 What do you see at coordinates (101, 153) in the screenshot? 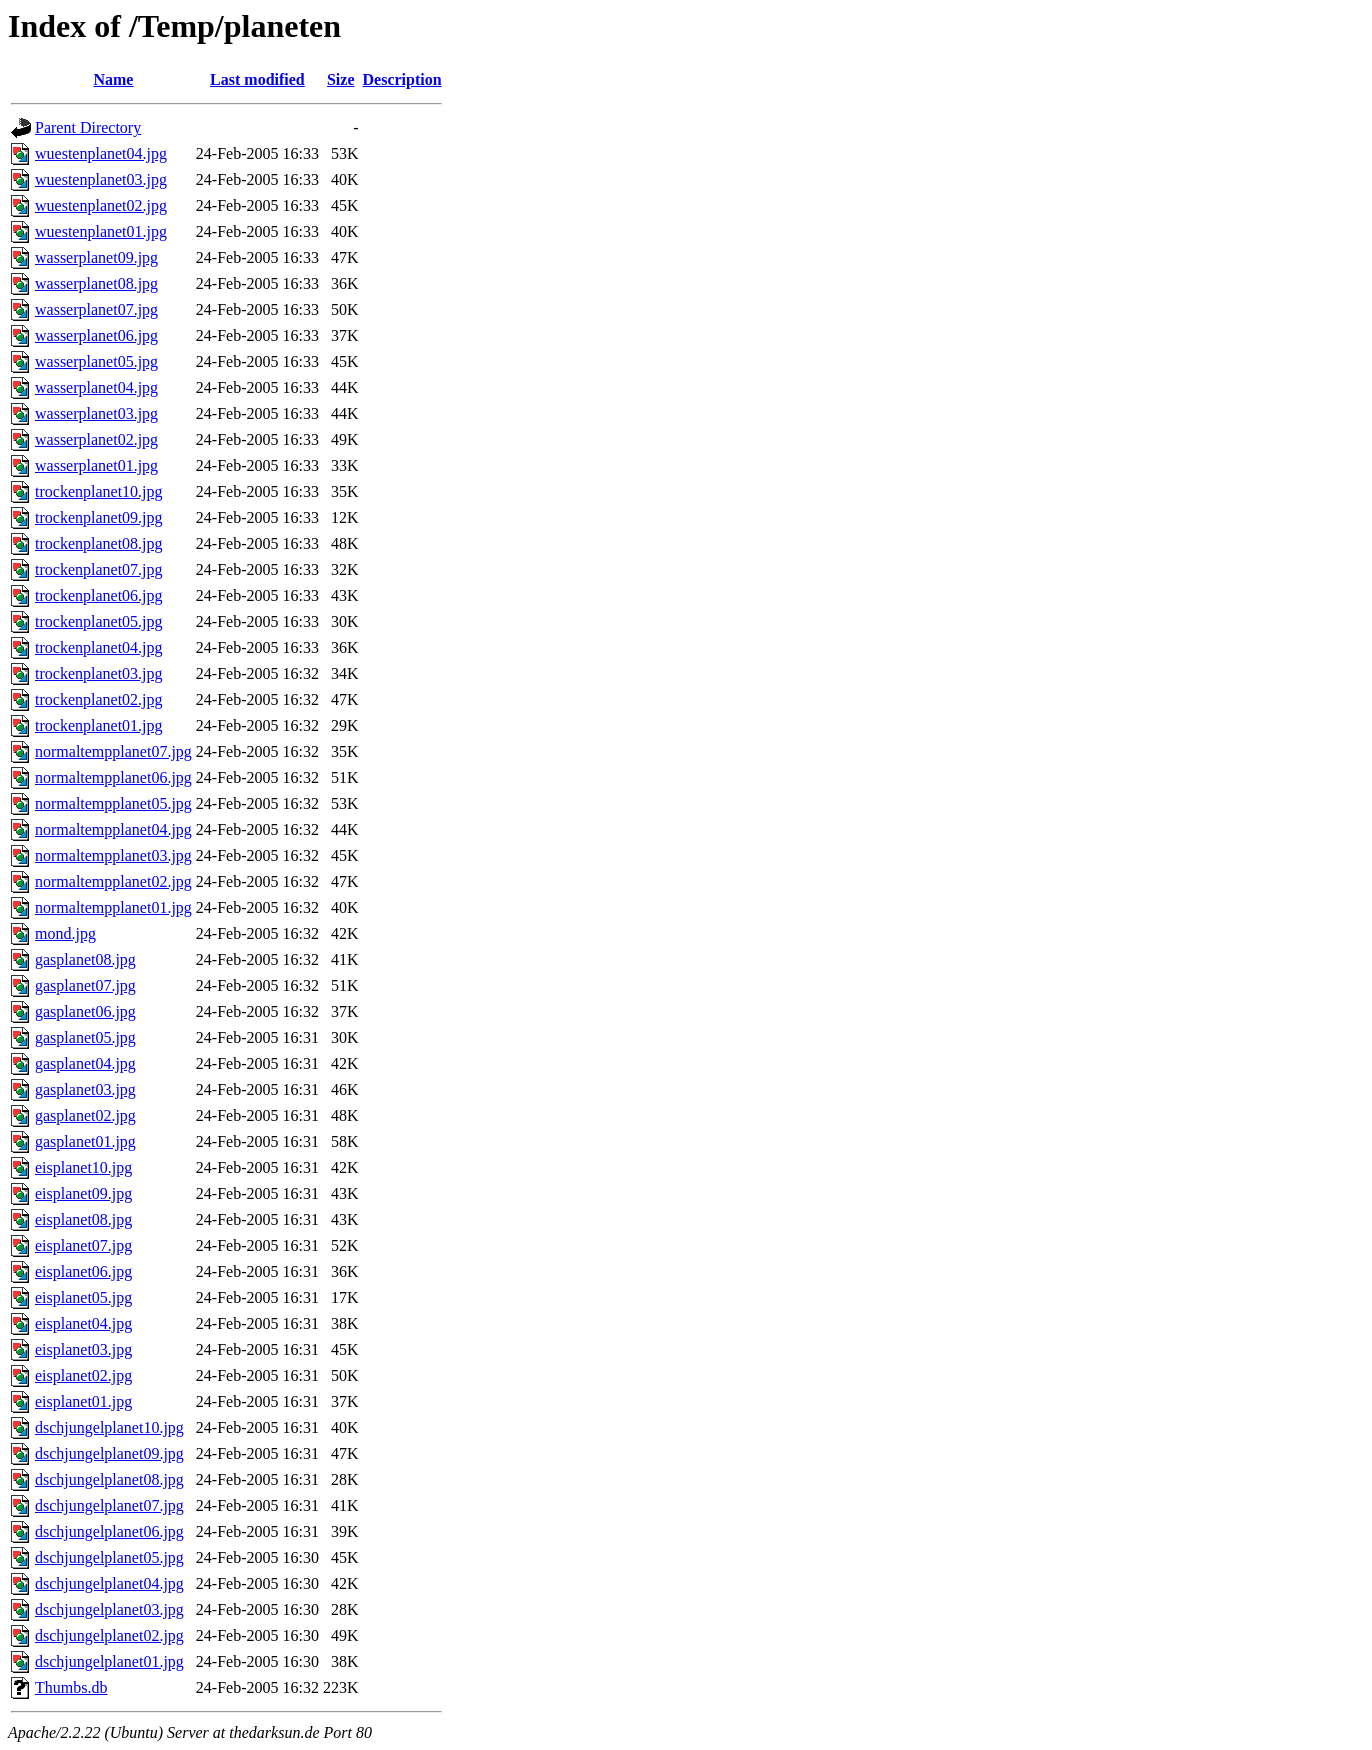
I see `wuestenplanet04.jpg` at bounding box center [101, 153].